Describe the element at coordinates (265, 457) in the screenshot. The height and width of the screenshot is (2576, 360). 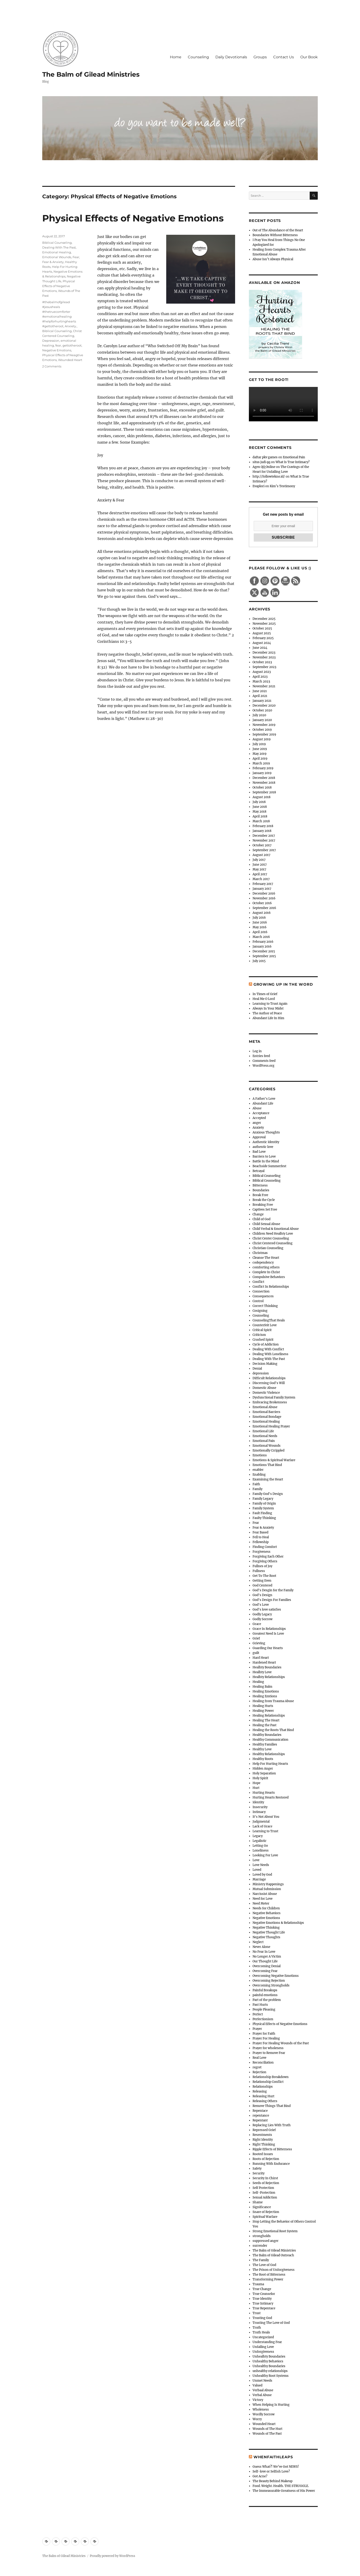
I see `daftar pkv games` at that location.